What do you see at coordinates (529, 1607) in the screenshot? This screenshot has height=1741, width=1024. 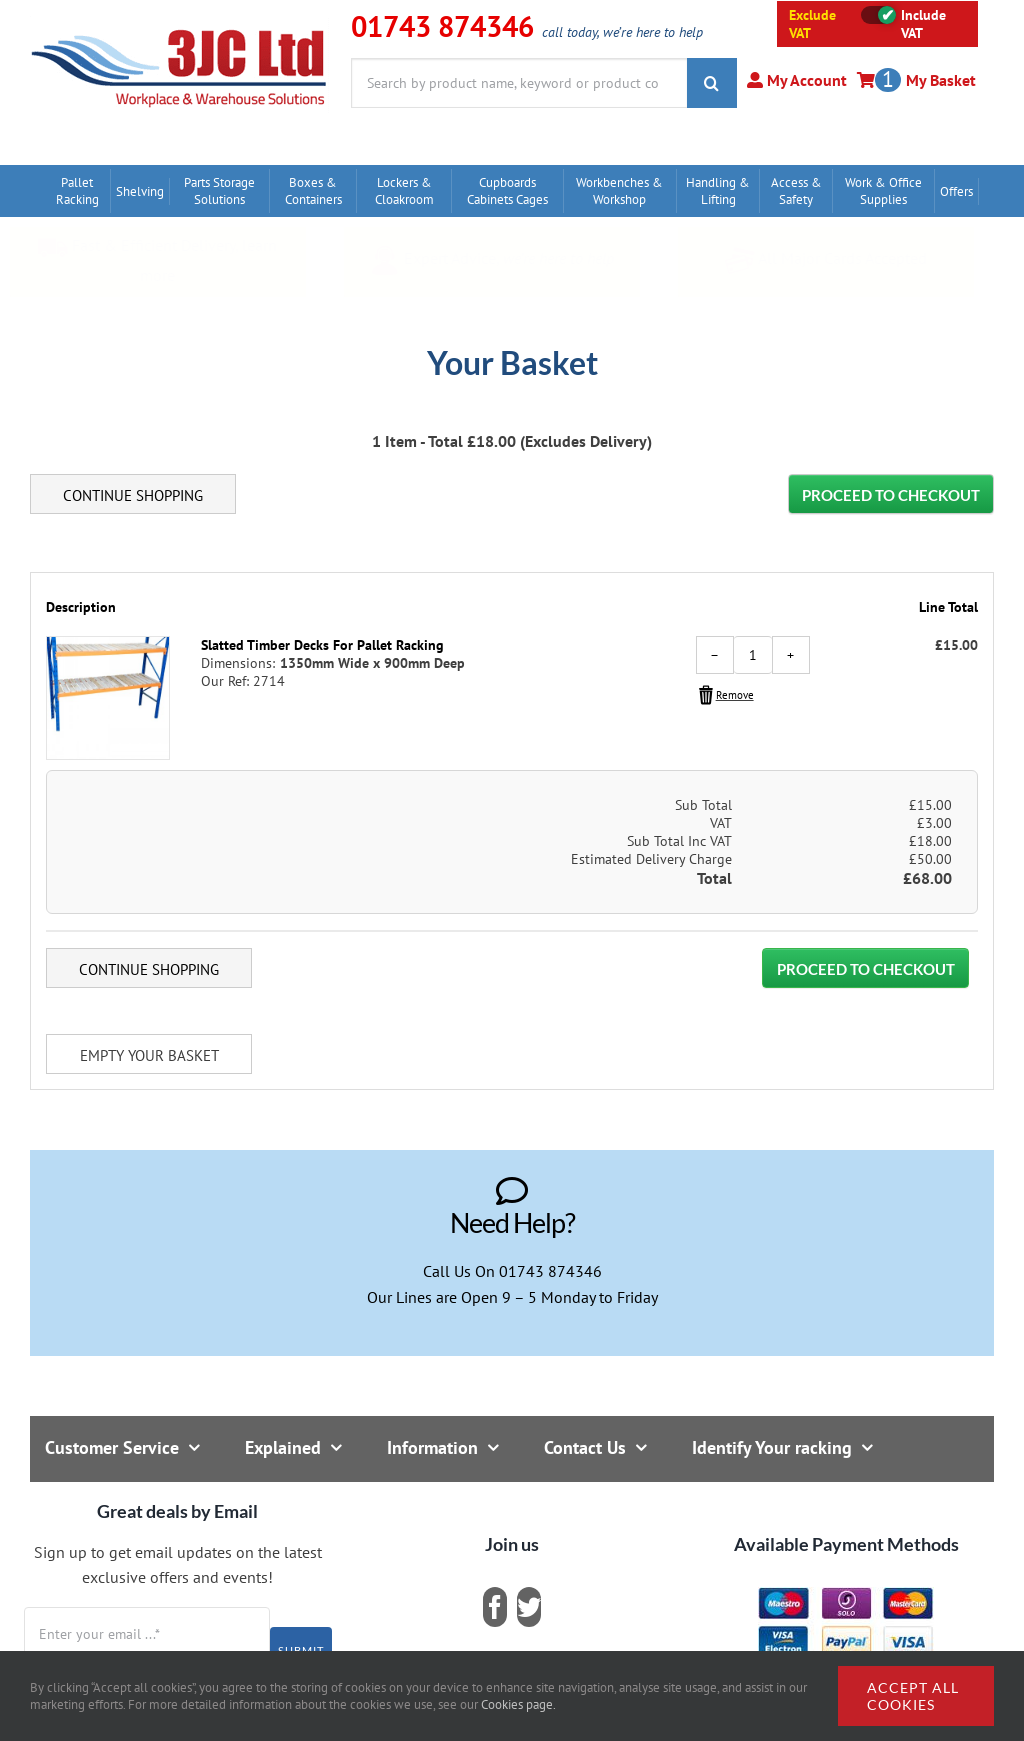 I see `[twitter]` at bounding box center [529, 1607].